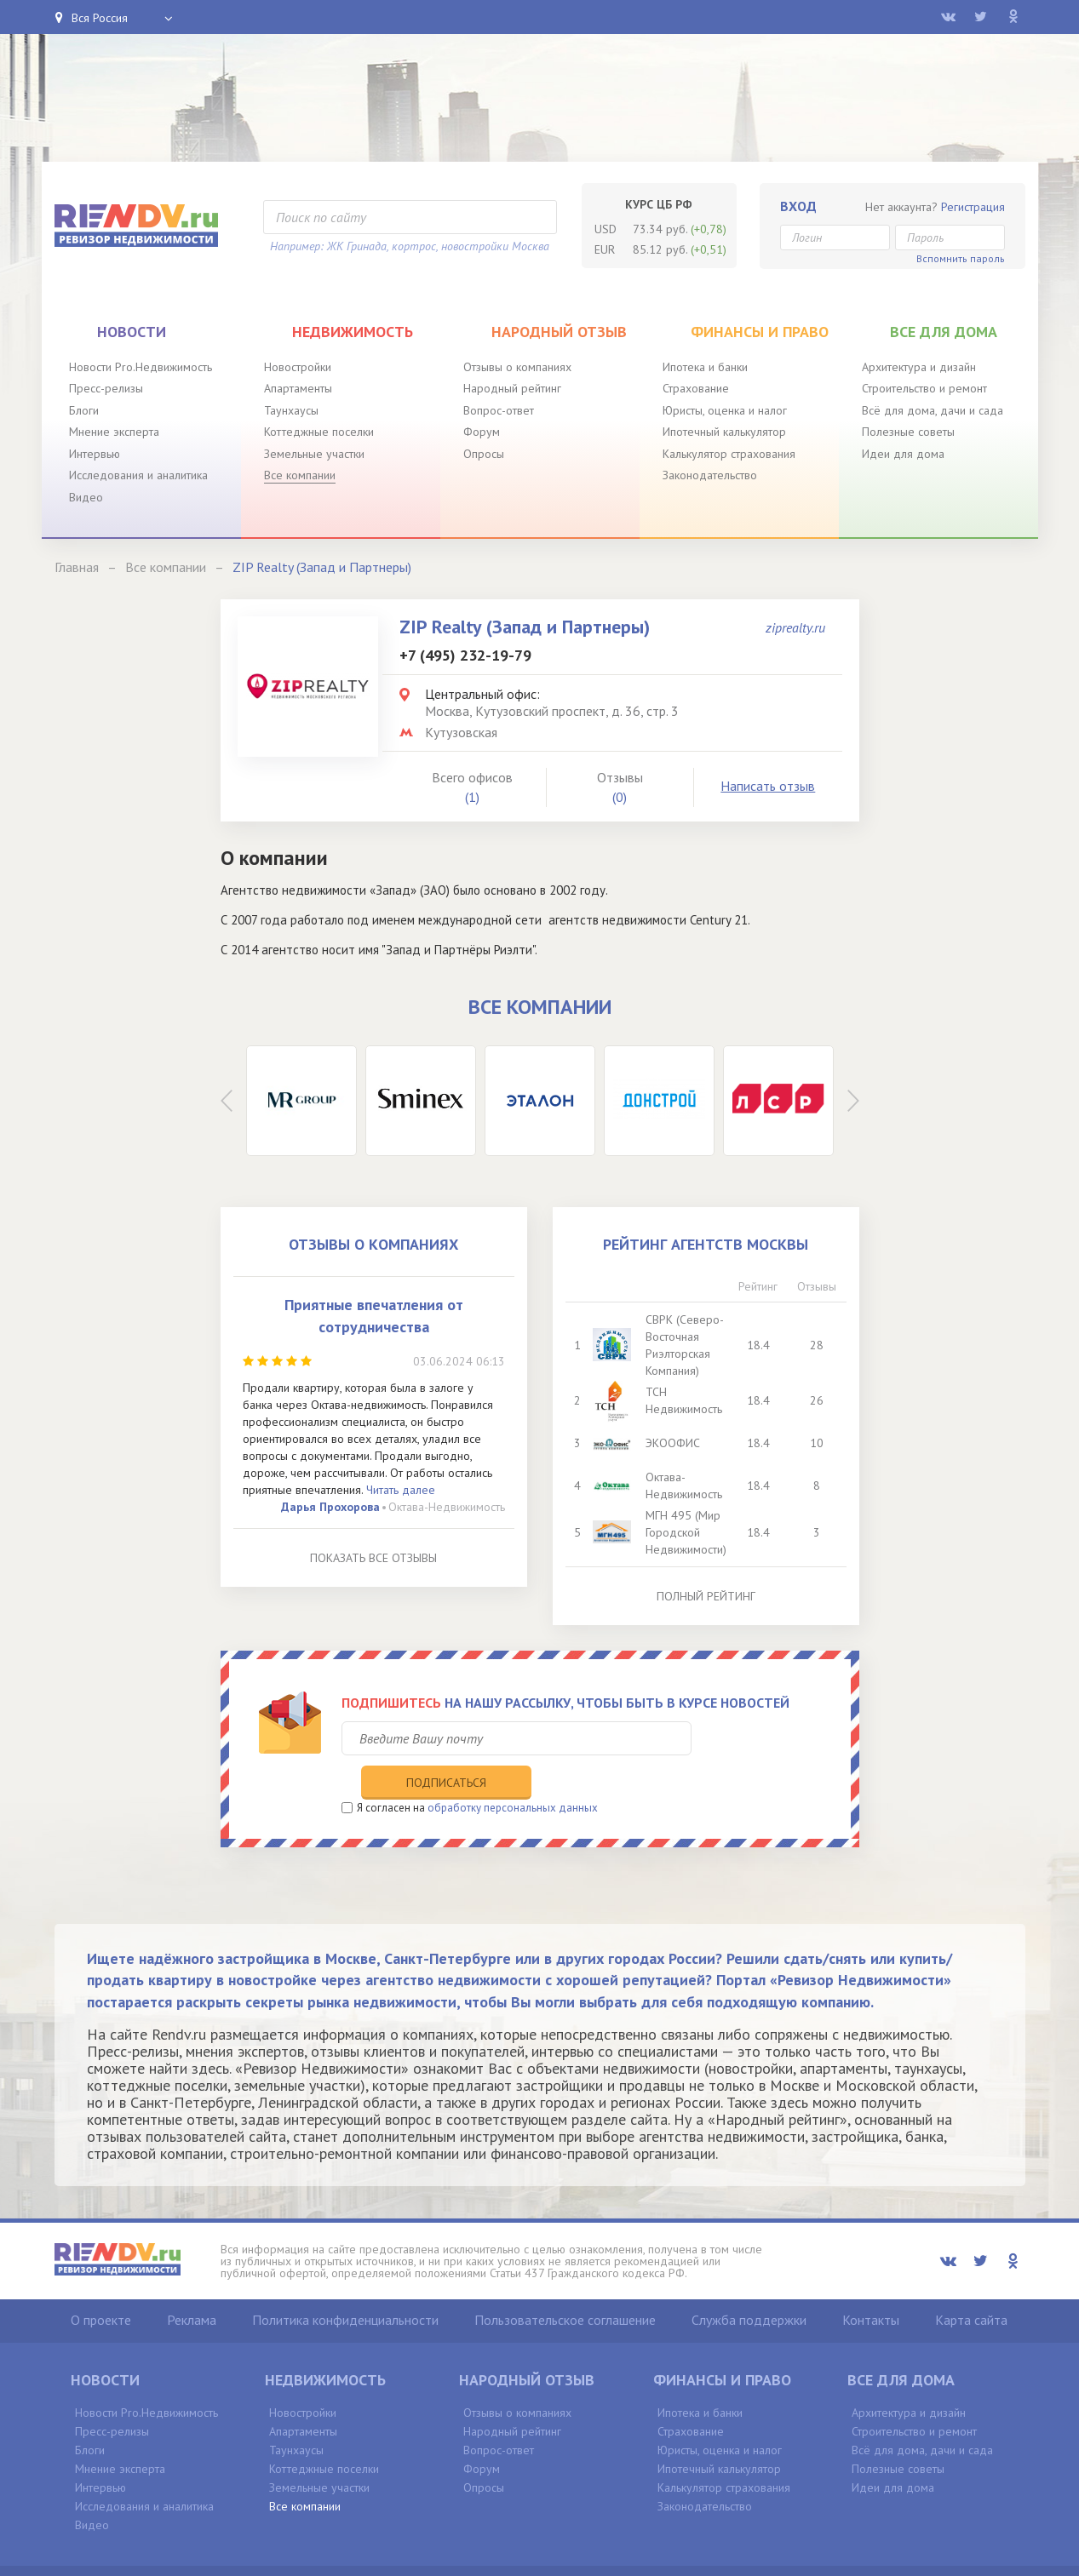 This screenshot has width=1079, height=2576. What do you see at coordinates (483, 453) in the screenshot?
I see `Опросы` at bounding box center [483, 453].